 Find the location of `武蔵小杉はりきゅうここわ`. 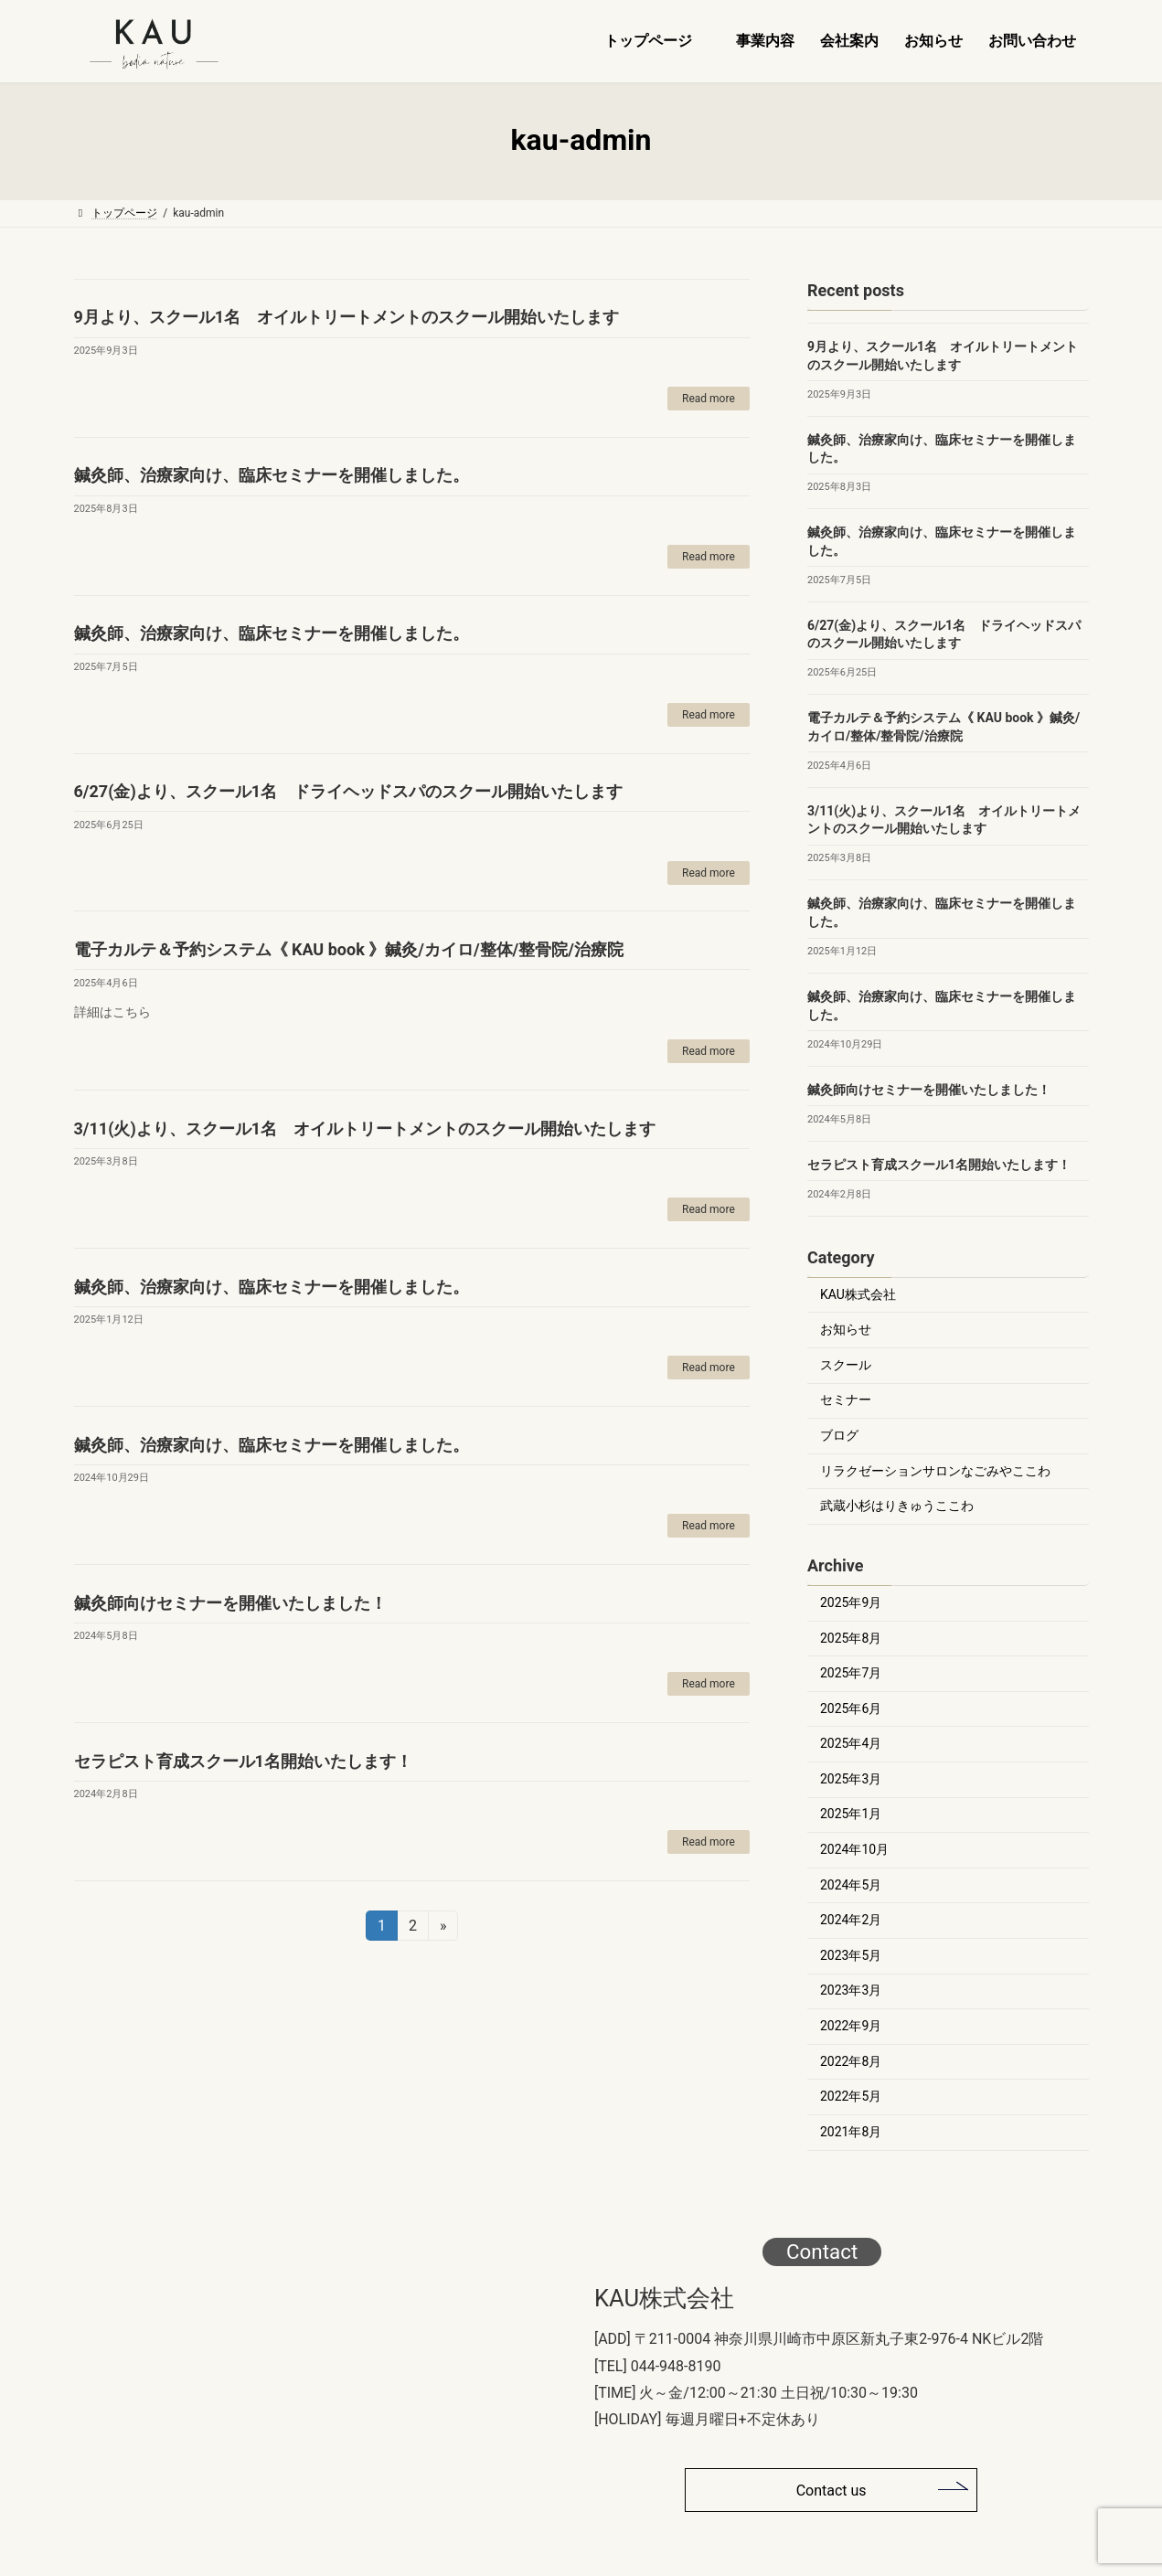

武蔵小杉はりきゅうここわ is located at coordinates (897, 1505).